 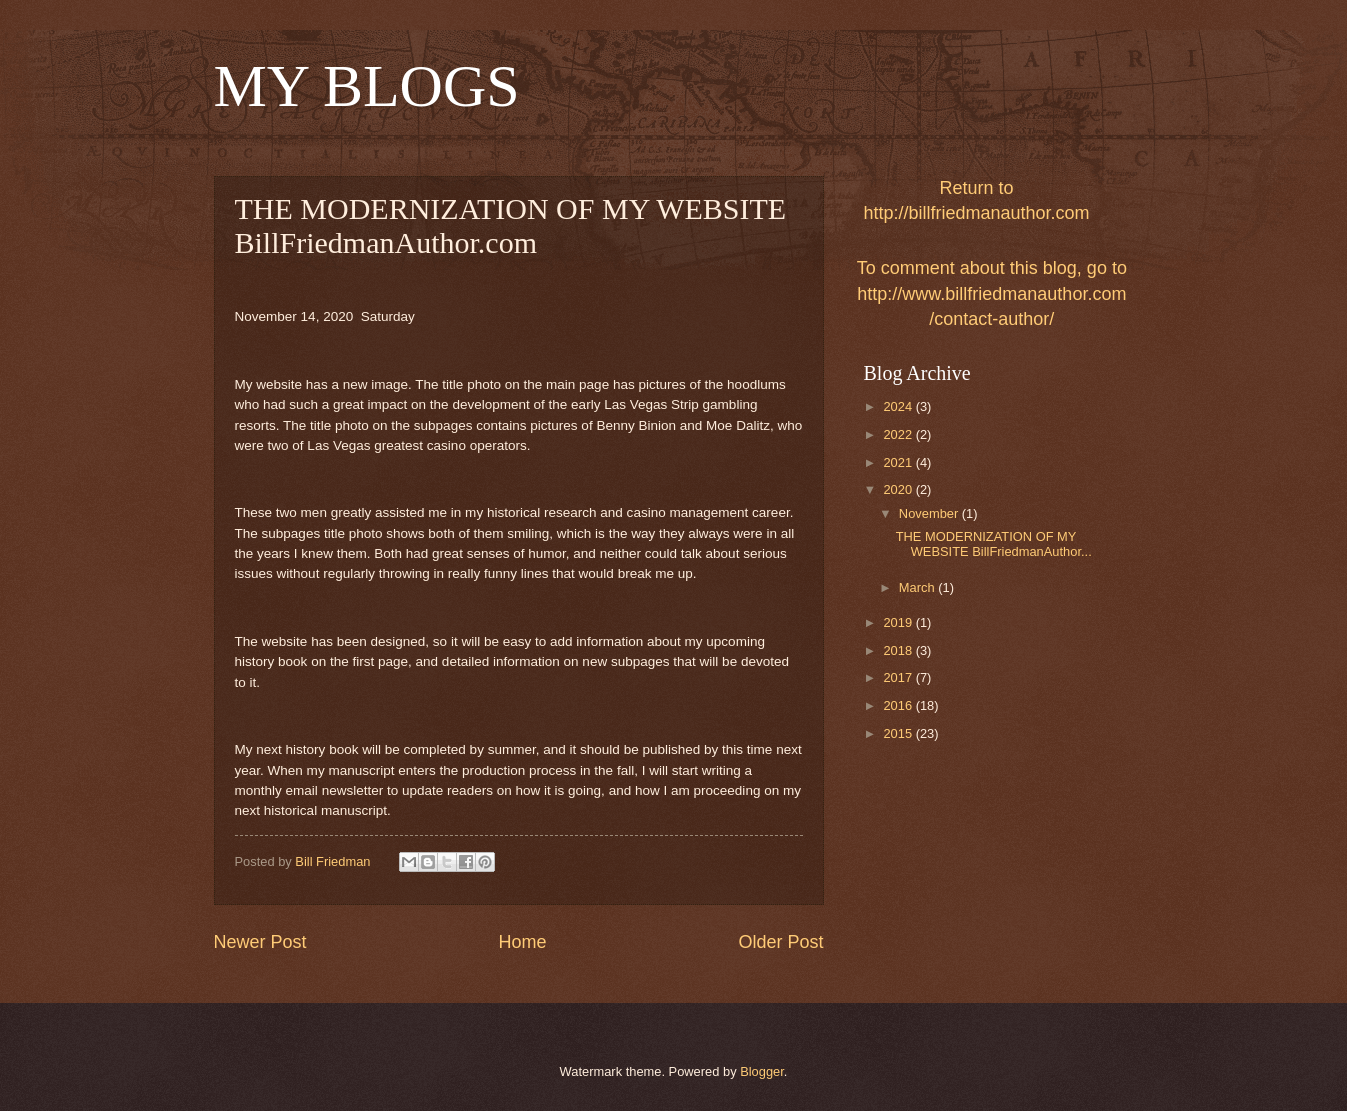 What do you see at coordinates (260, 942) in the screenshot?
I see `Newer Post` at bounding box center [260, 942].